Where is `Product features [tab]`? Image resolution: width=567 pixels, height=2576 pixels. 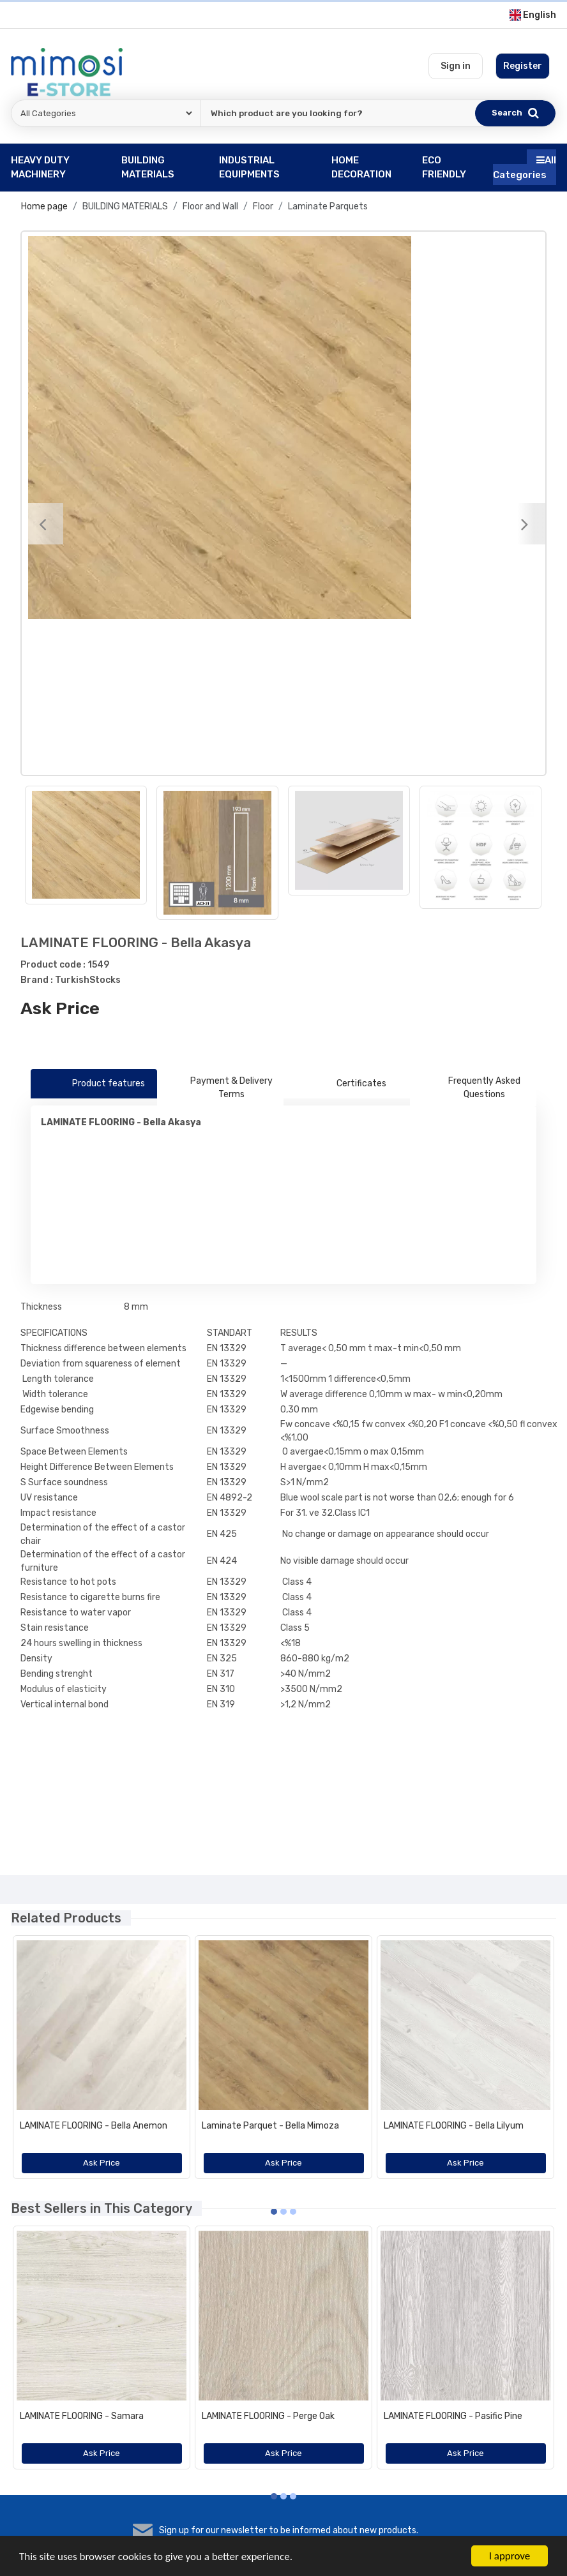
Product features [tab] is located at coordinates (94, 1083).